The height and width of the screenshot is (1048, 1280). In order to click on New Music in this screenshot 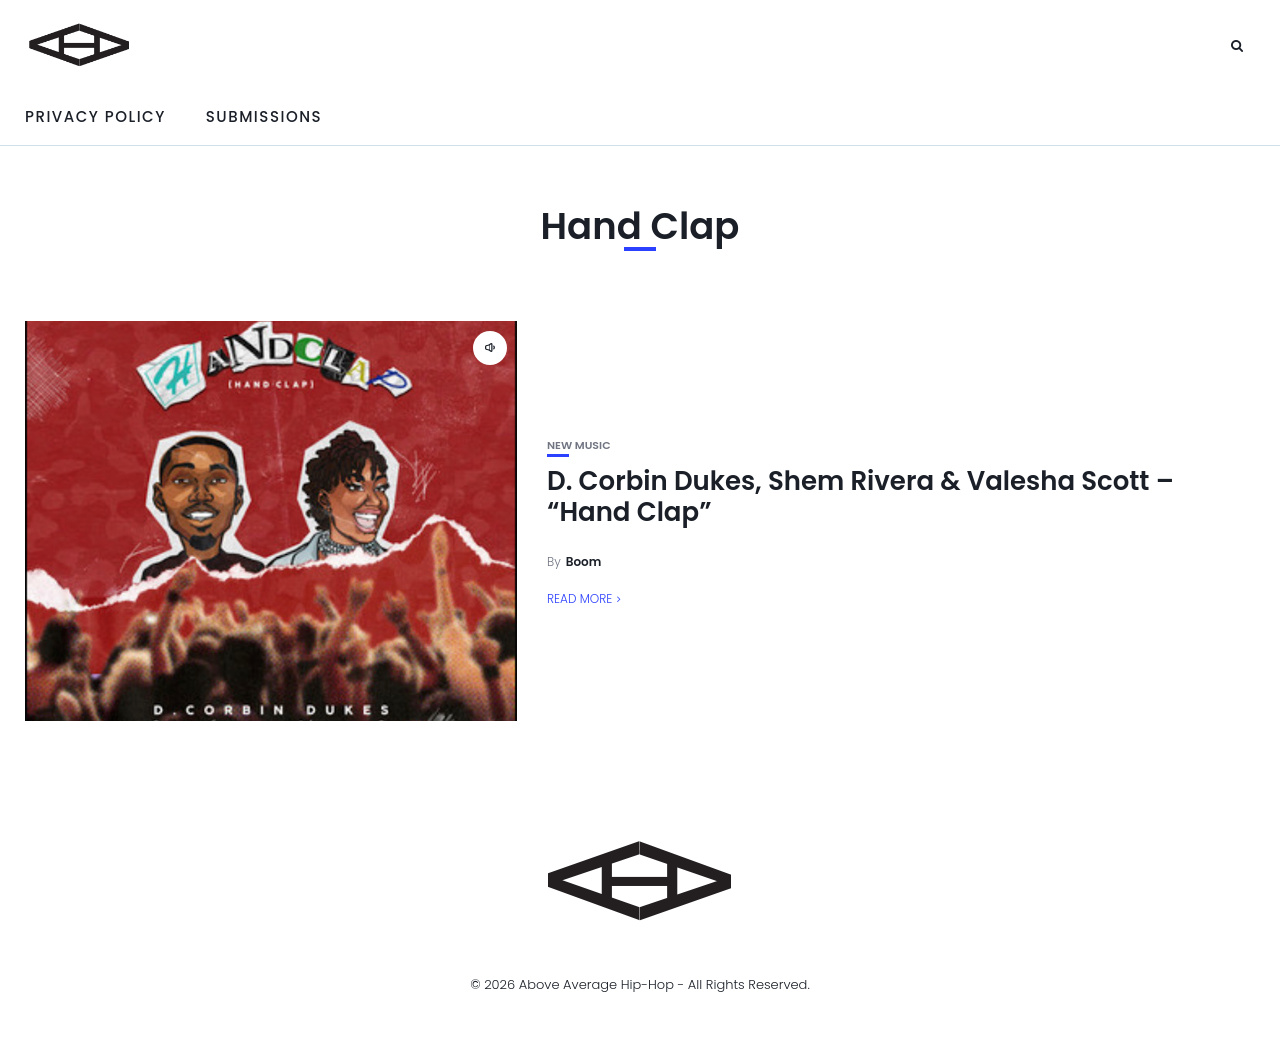, I will do `click(579, 445)`.